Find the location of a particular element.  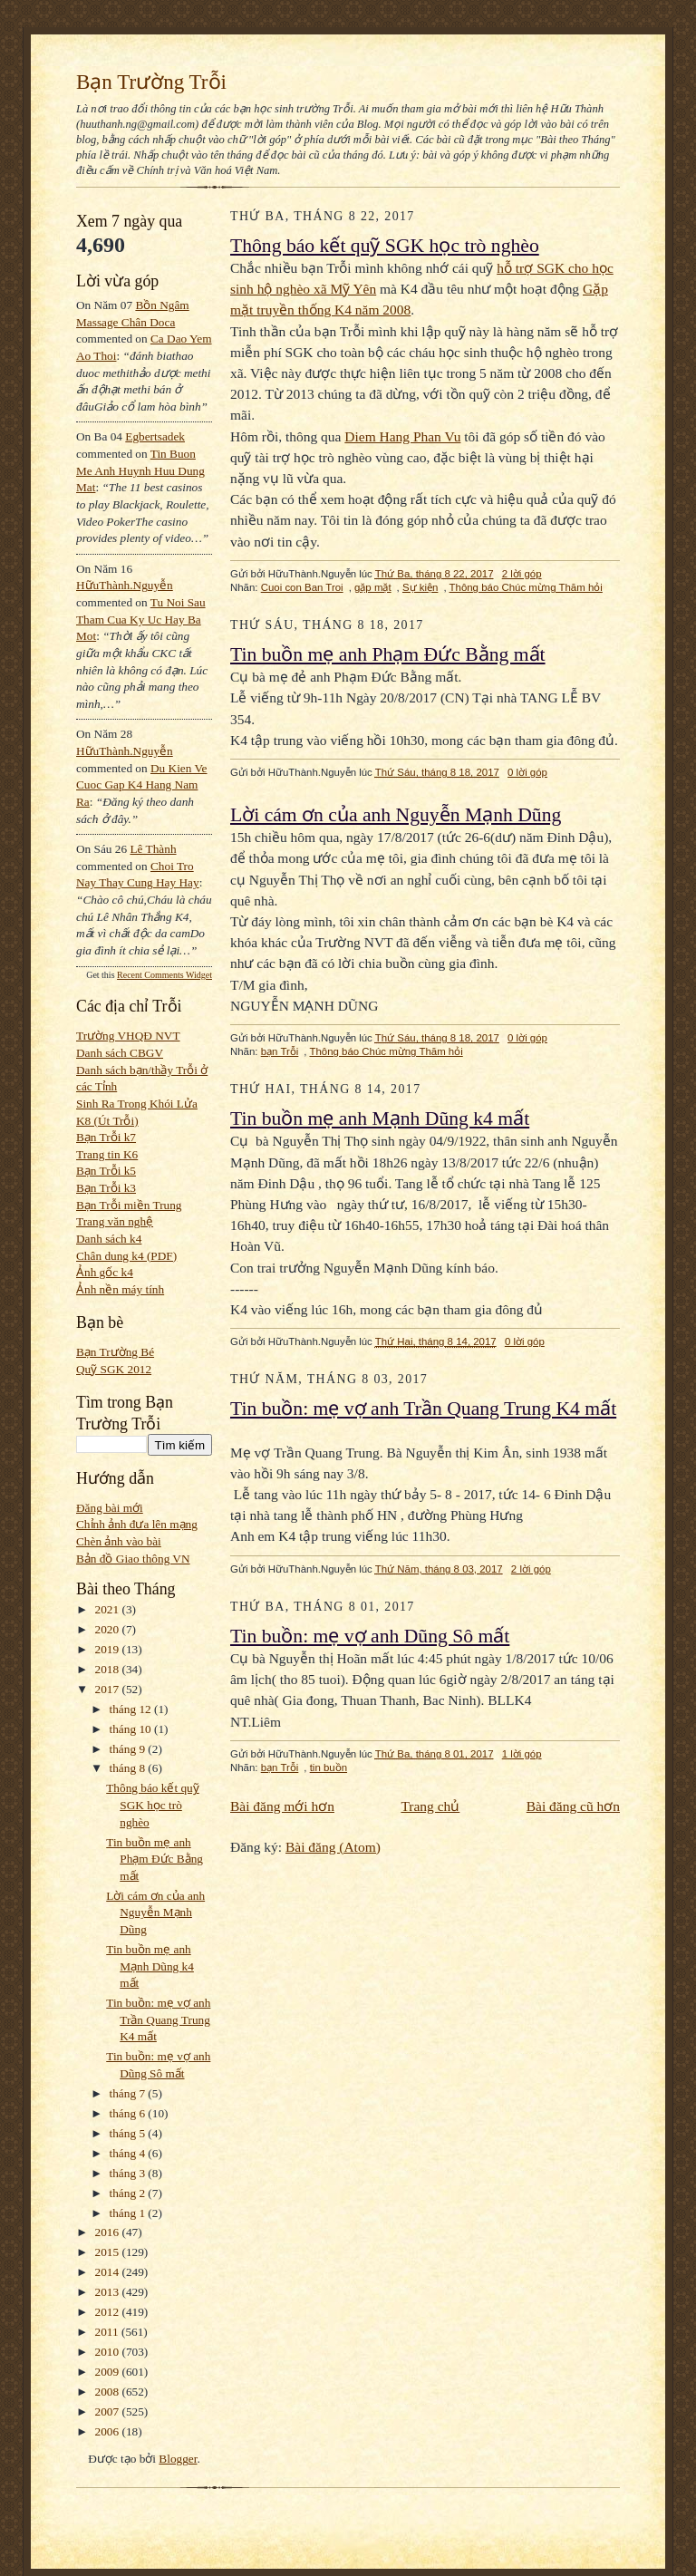

2 lời góp is located at coordinates (522, 573).